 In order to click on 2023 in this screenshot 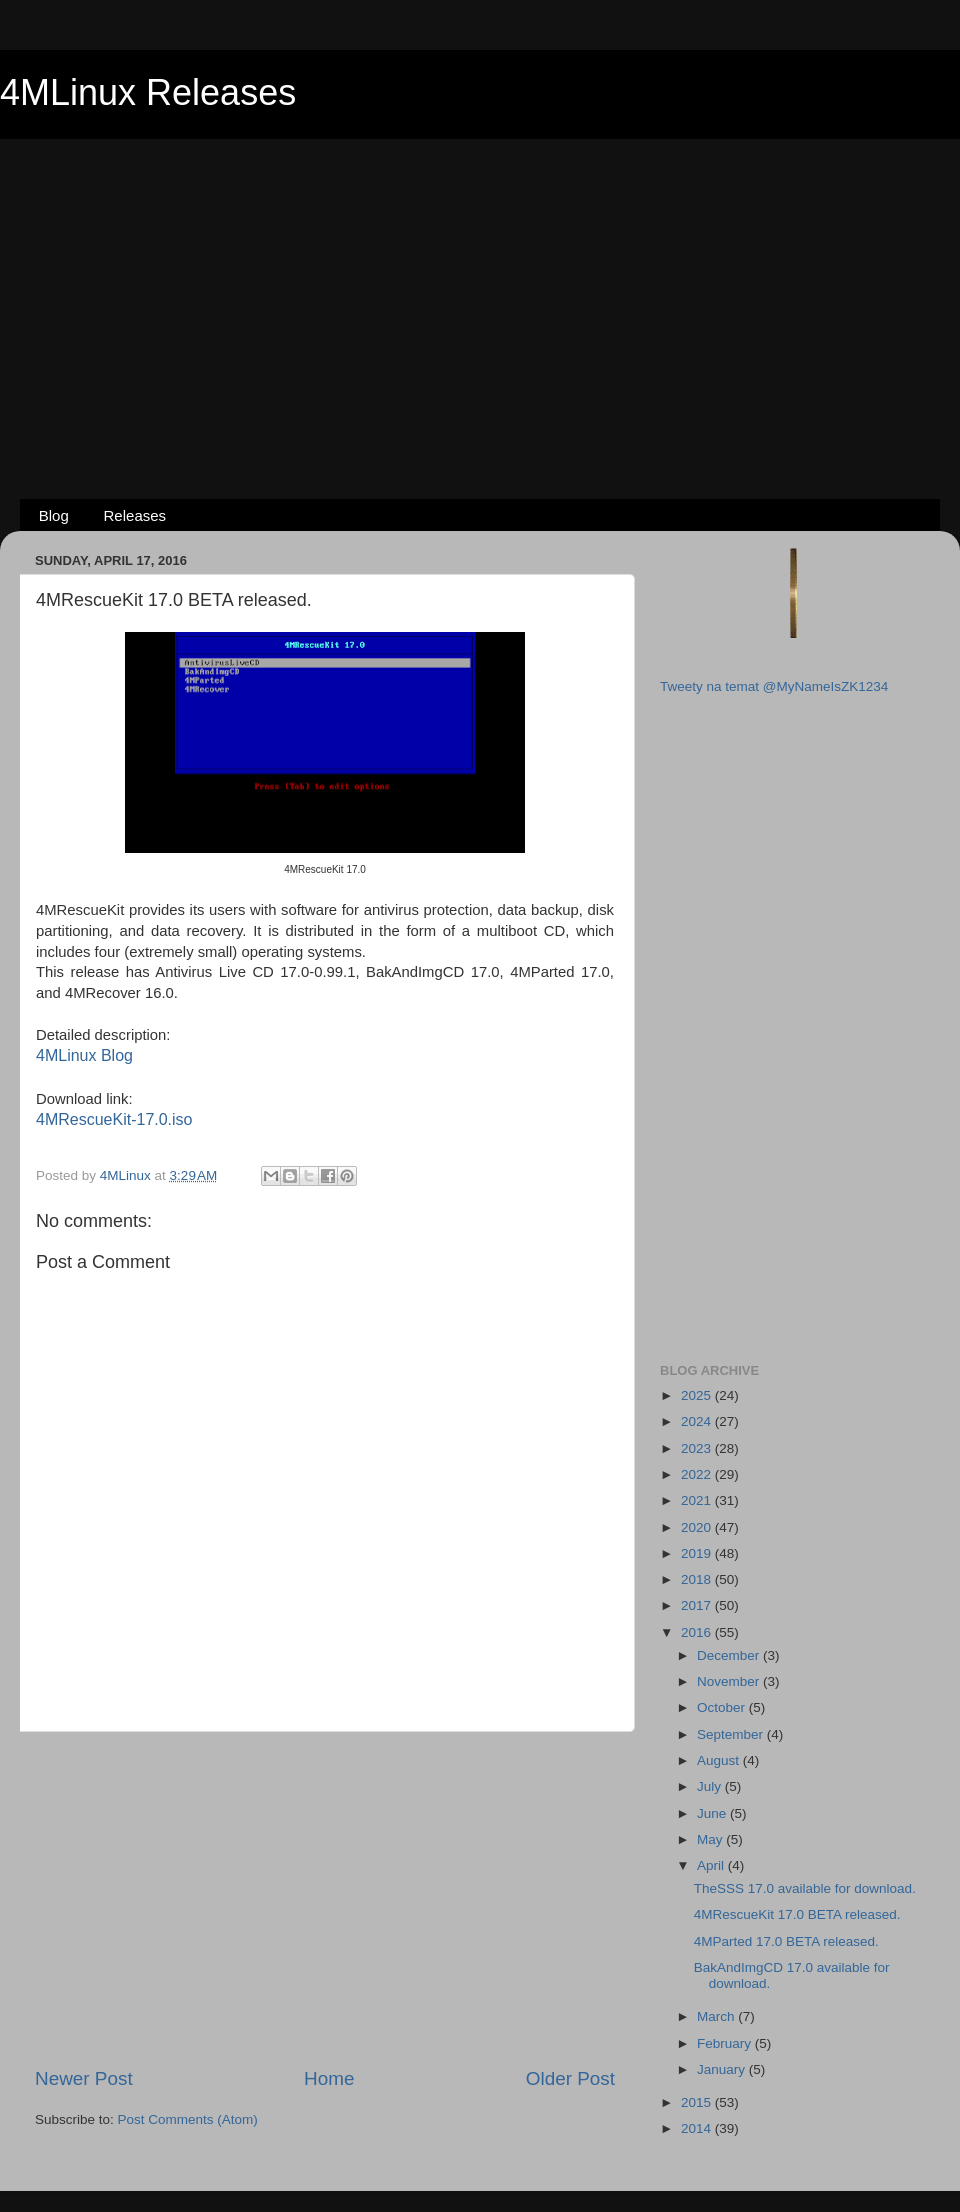, I will do `click(698, 1448)`.